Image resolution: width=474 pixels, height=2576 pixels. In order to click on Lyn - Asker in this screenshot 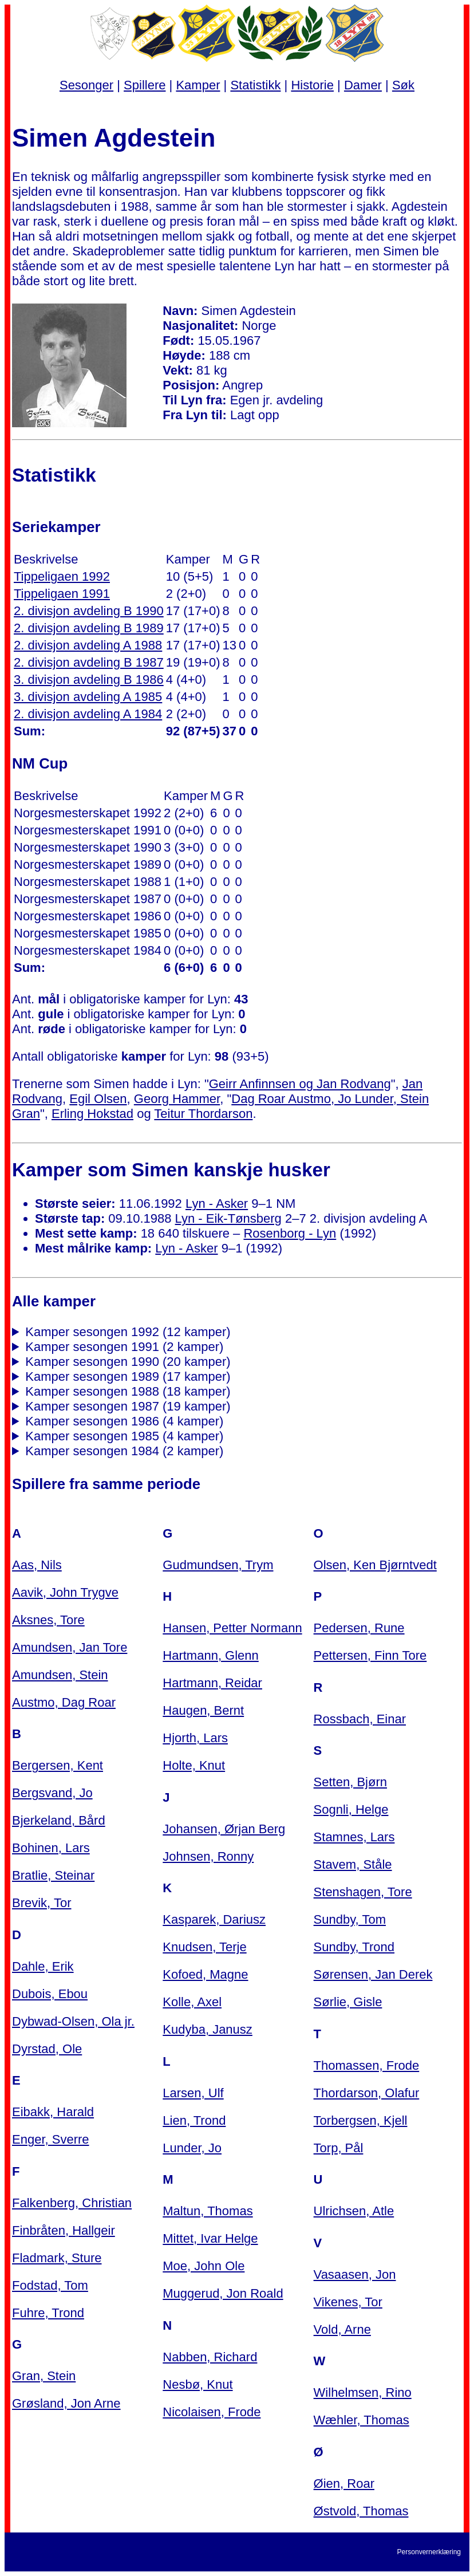, I will do `click(216, 1203)`.